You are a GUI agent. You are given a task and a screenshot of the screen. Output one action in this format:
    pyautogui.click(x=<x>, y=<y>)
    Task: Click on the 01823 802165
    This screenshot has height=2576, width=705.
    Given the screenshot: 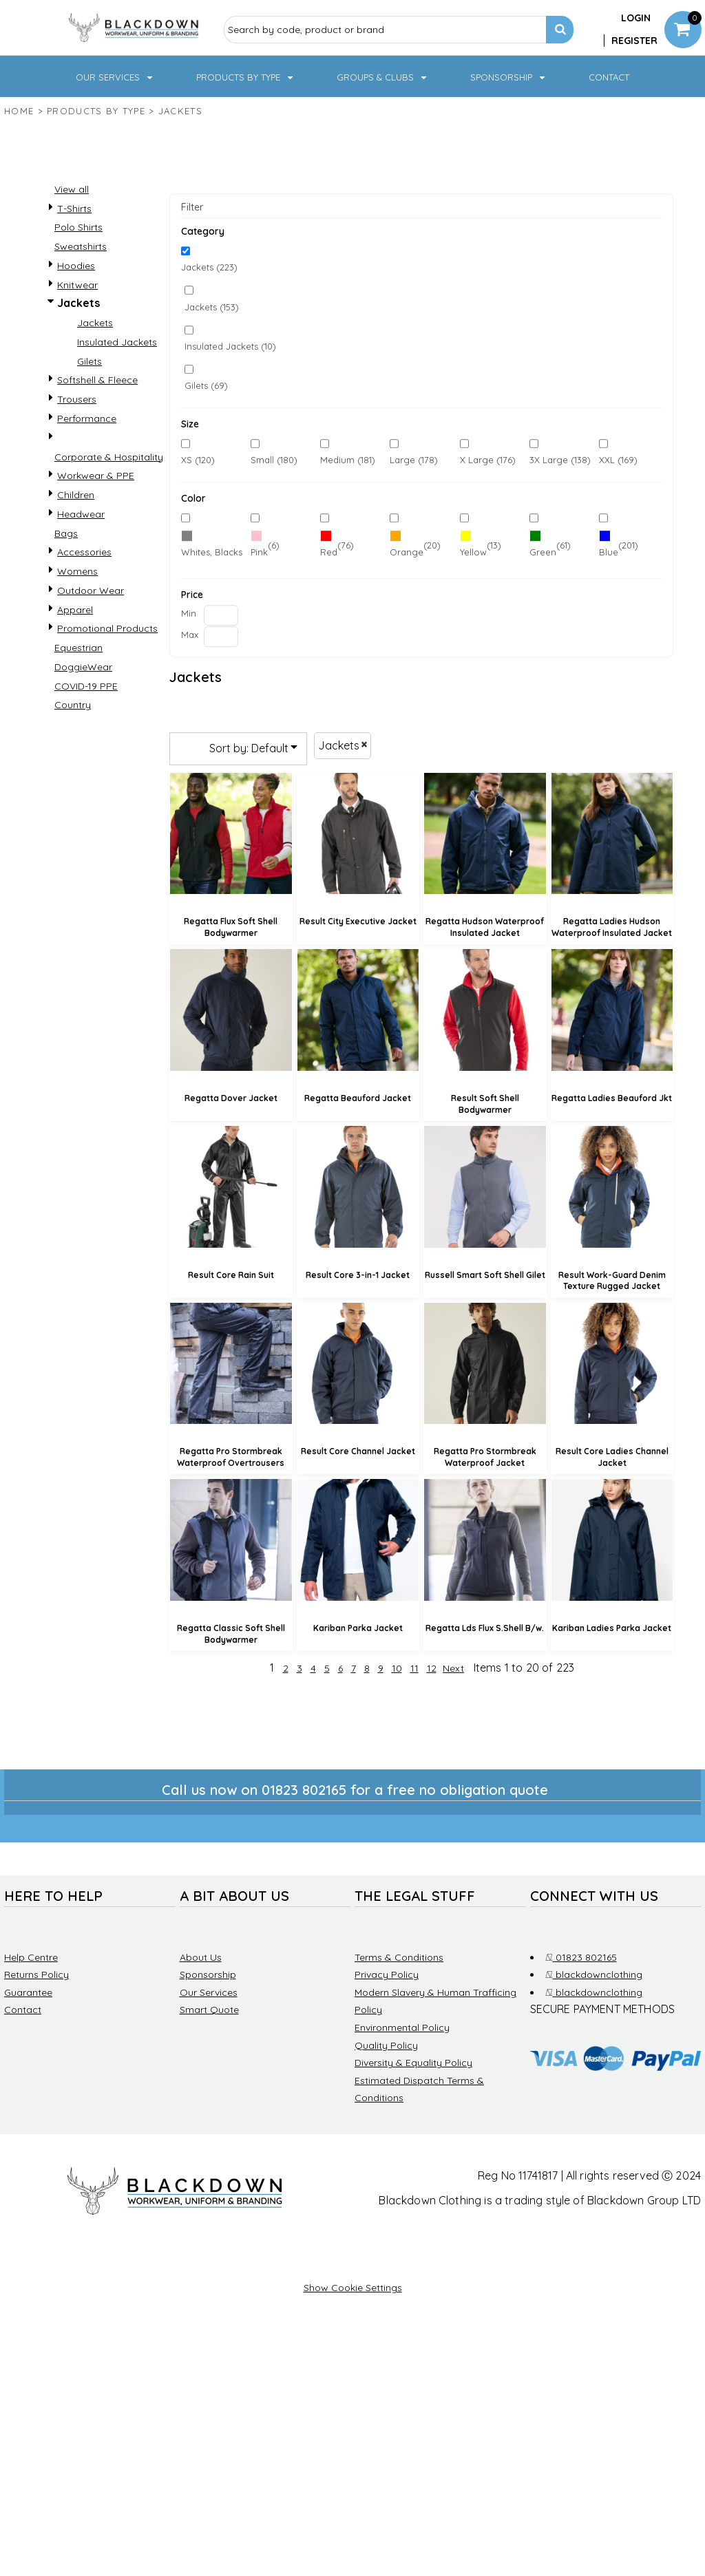 What is the action you would take?
    pyautogui.click(x=581, y=1957)
    